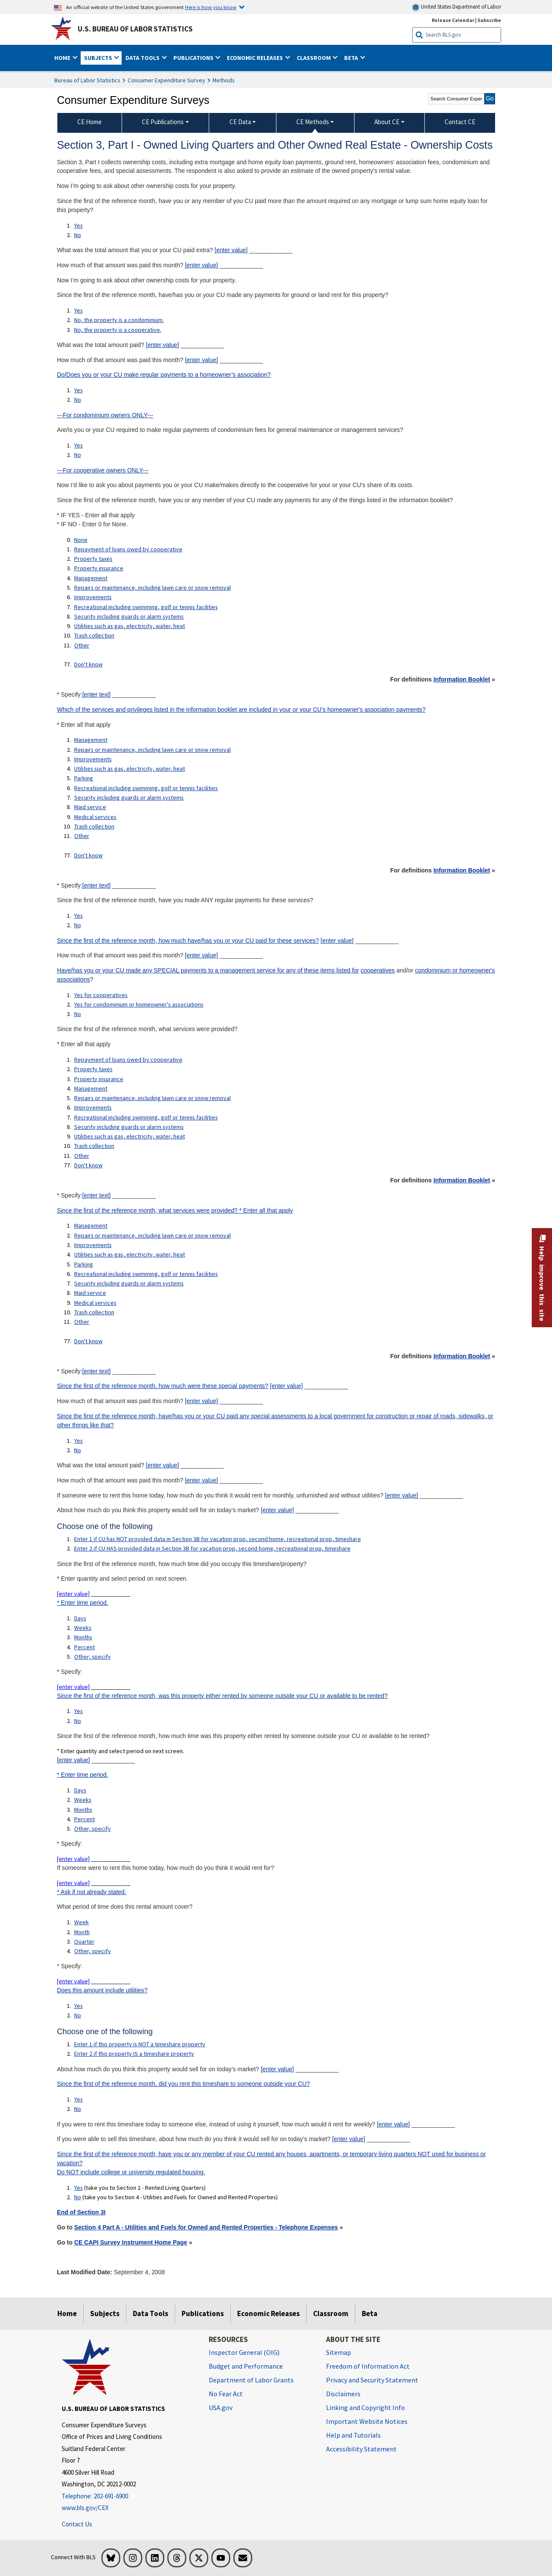 The width and height of the screenshot is (552, 2576). What do you see at coordinates (129, 2496) in the screenshot?
I see `[Telephone: 202-691-6900]` at bounding box center [129, 2496].